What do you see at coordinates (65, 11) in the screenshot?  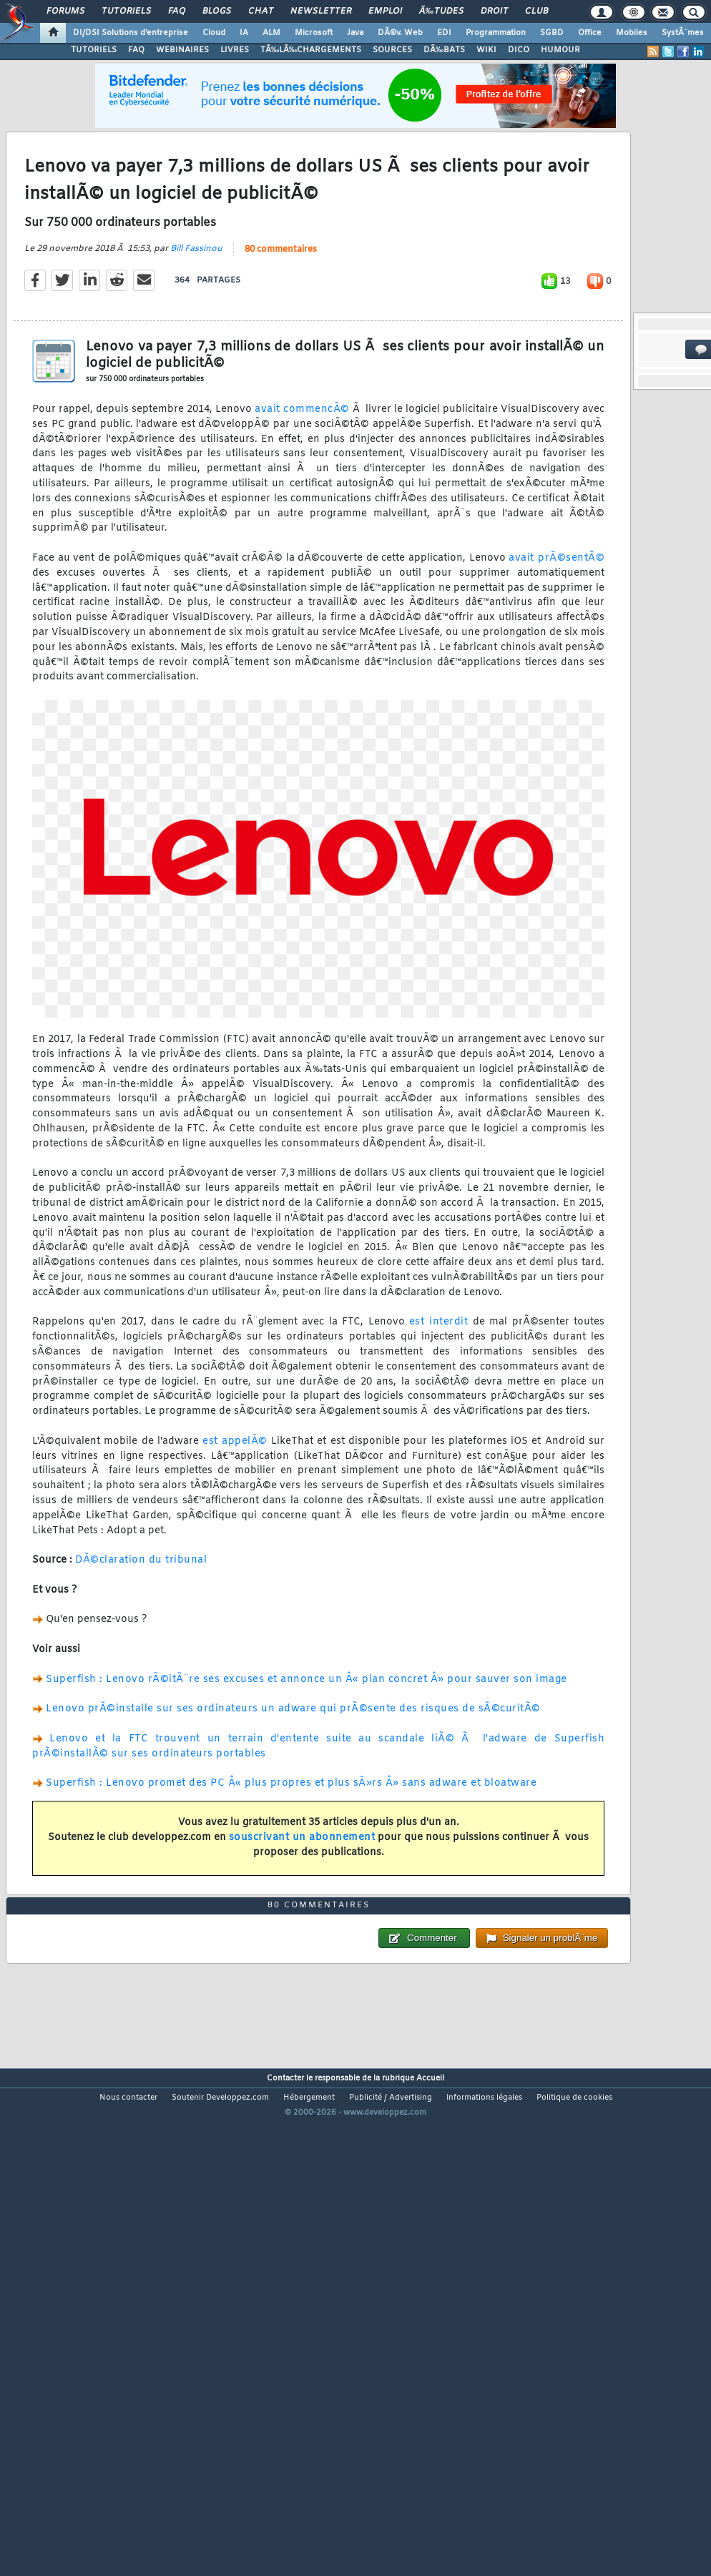 I see `Forums` at bounding box center [65, 11].